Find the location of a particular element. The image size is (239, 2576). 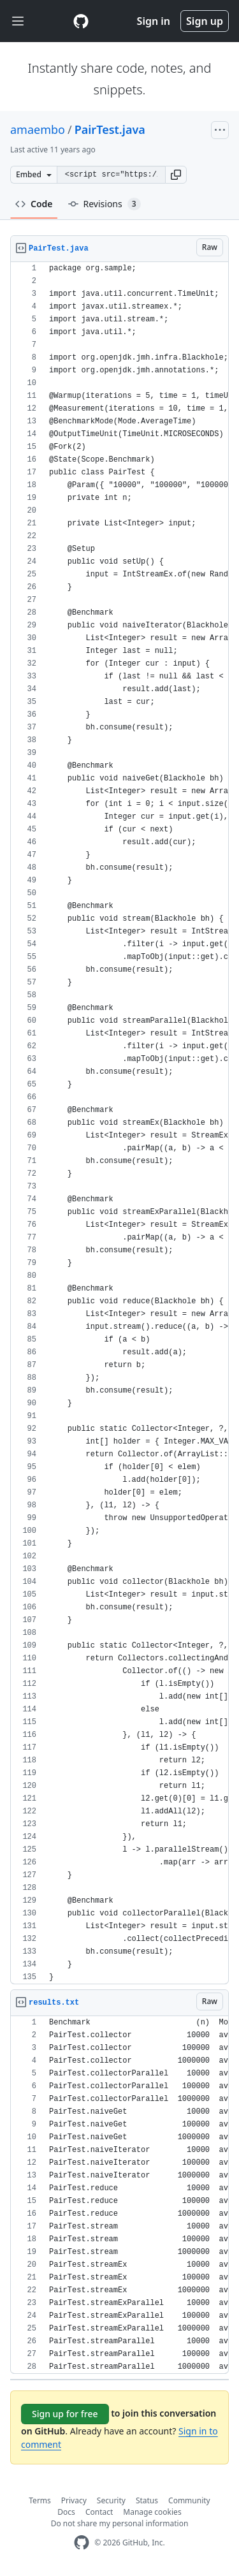

PairTest.java is located at coordinates (110, 129).